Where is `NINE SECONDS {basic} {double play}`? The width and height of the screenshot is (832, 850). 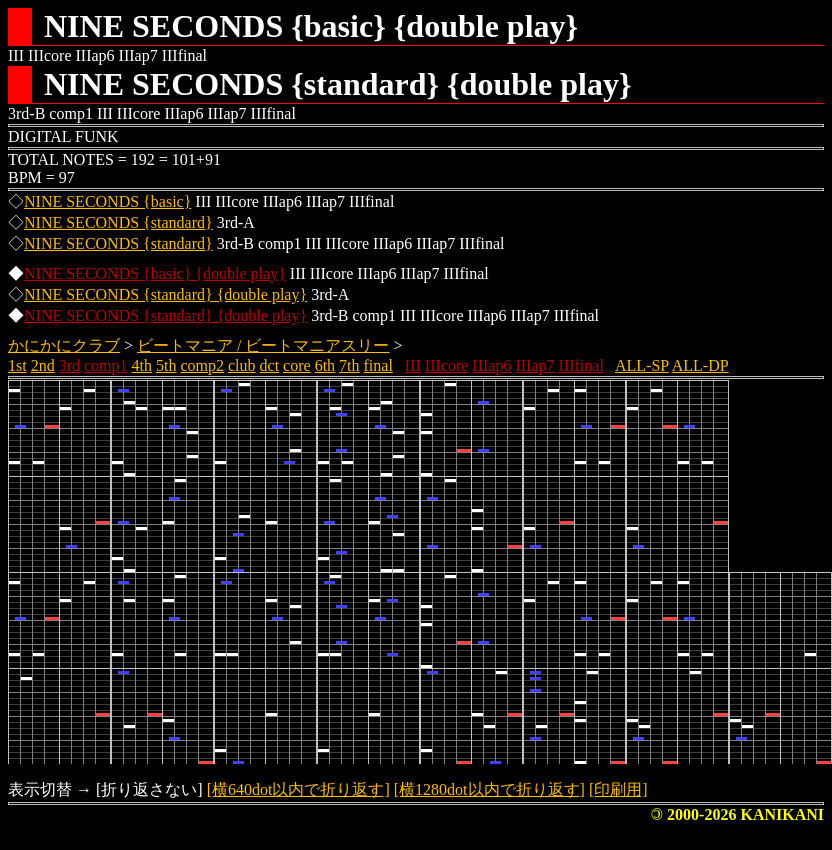
NINE SECONDS {basic} {double play} is located at coordinates (155, 273).